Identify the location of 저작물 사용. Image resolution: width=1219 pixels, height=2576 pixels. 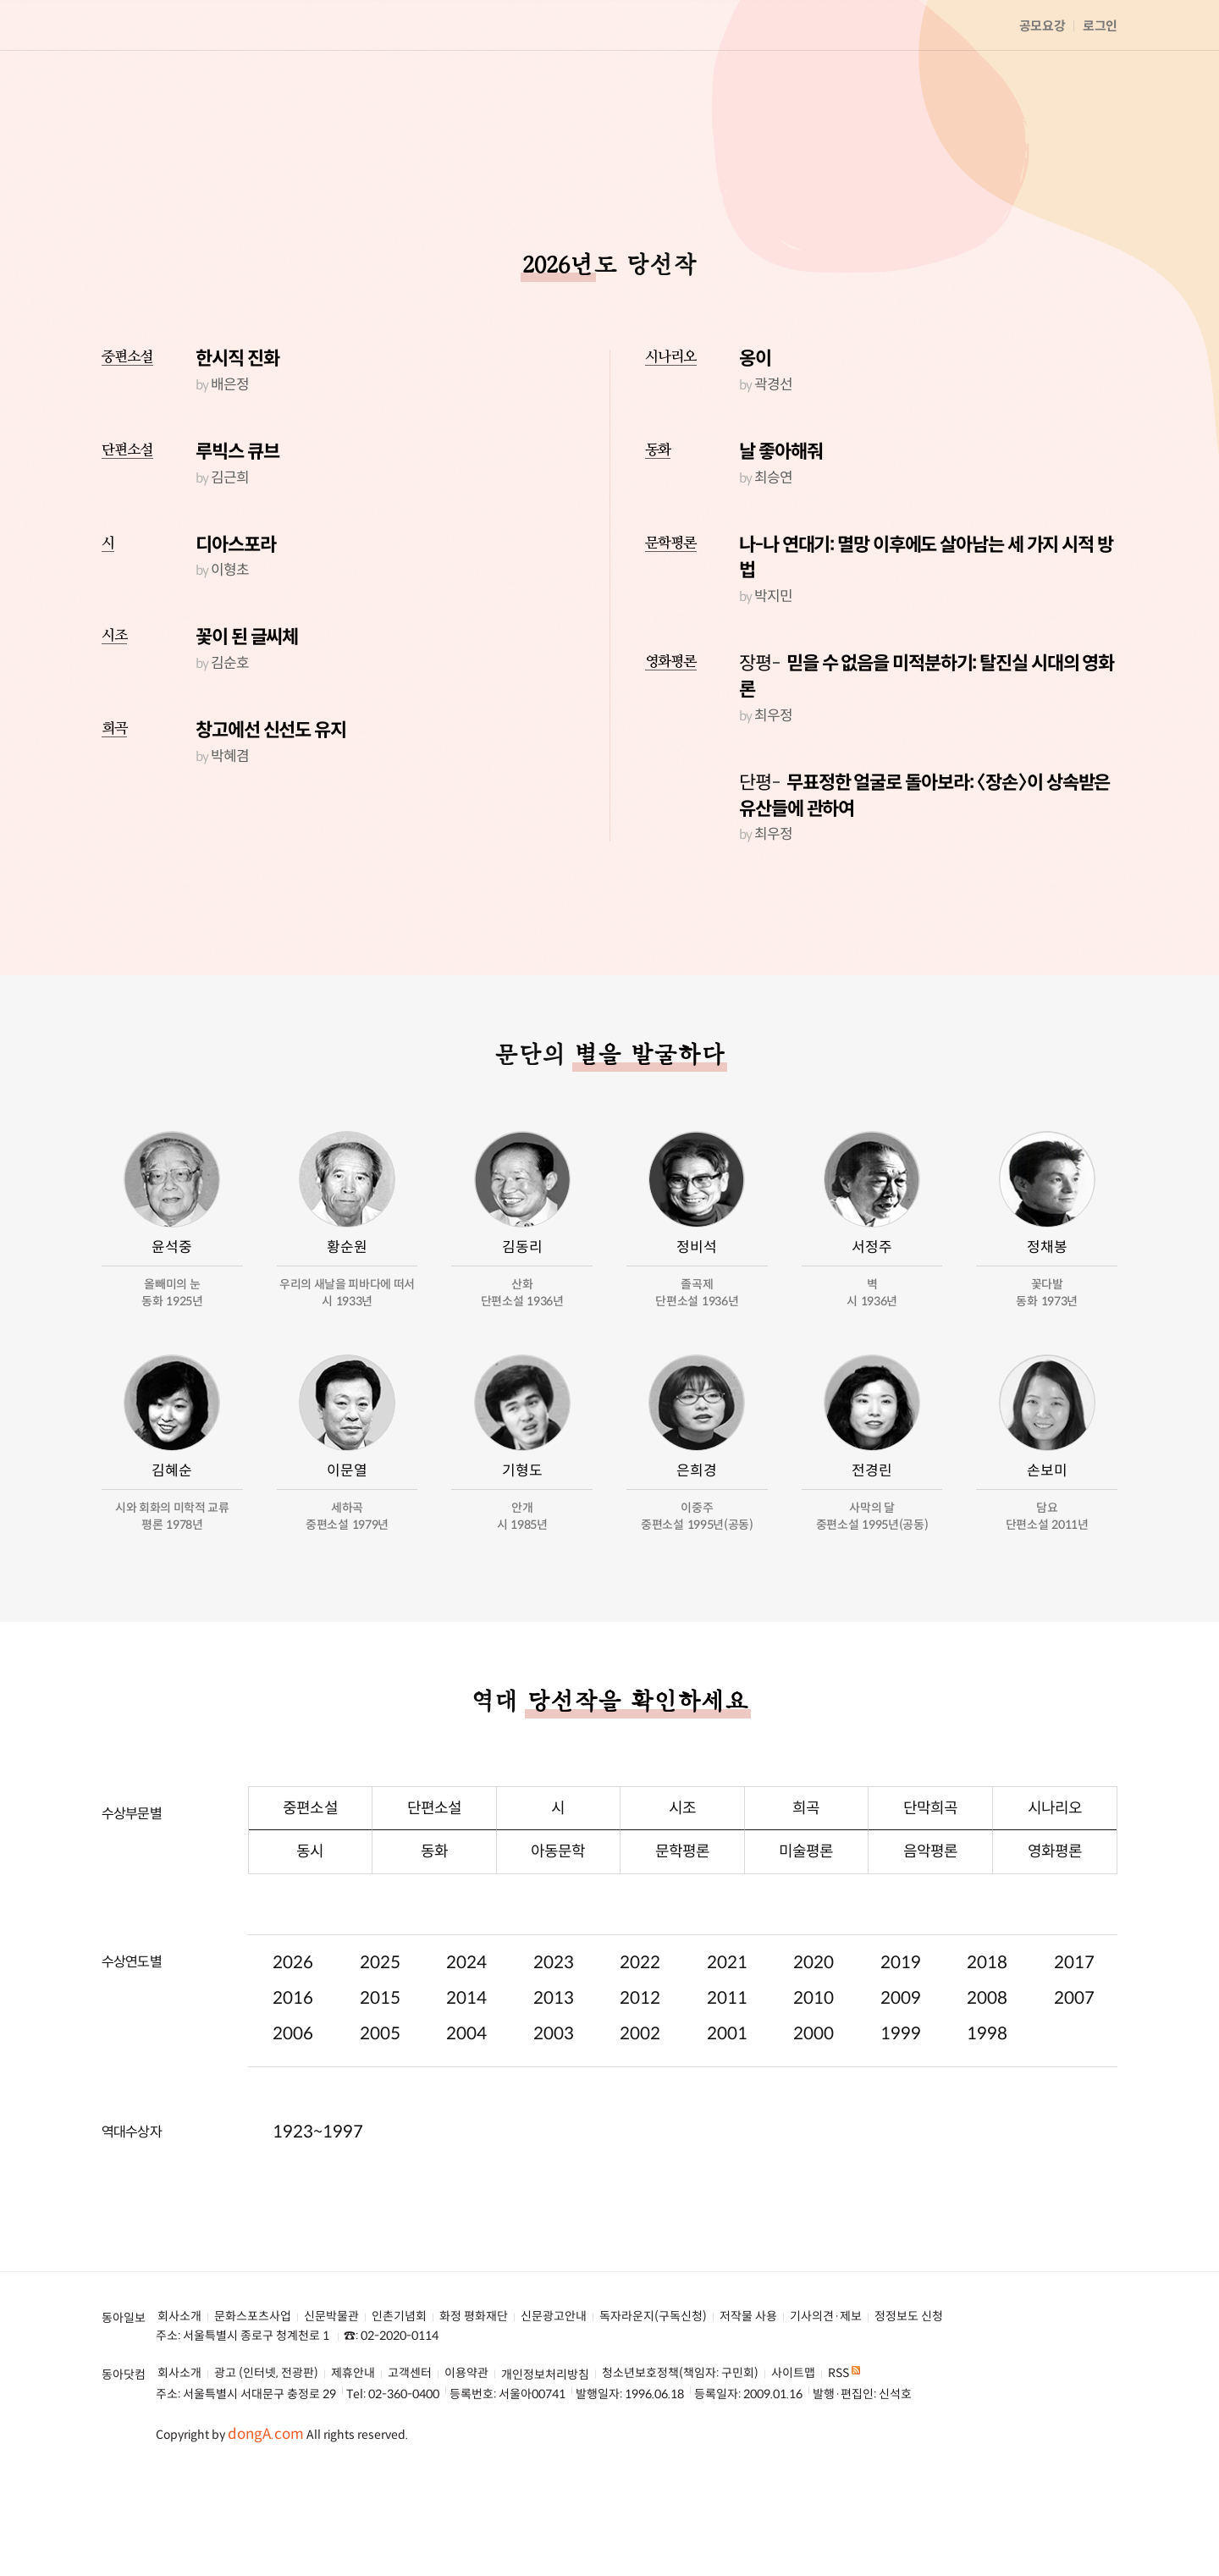
(748, 2402).